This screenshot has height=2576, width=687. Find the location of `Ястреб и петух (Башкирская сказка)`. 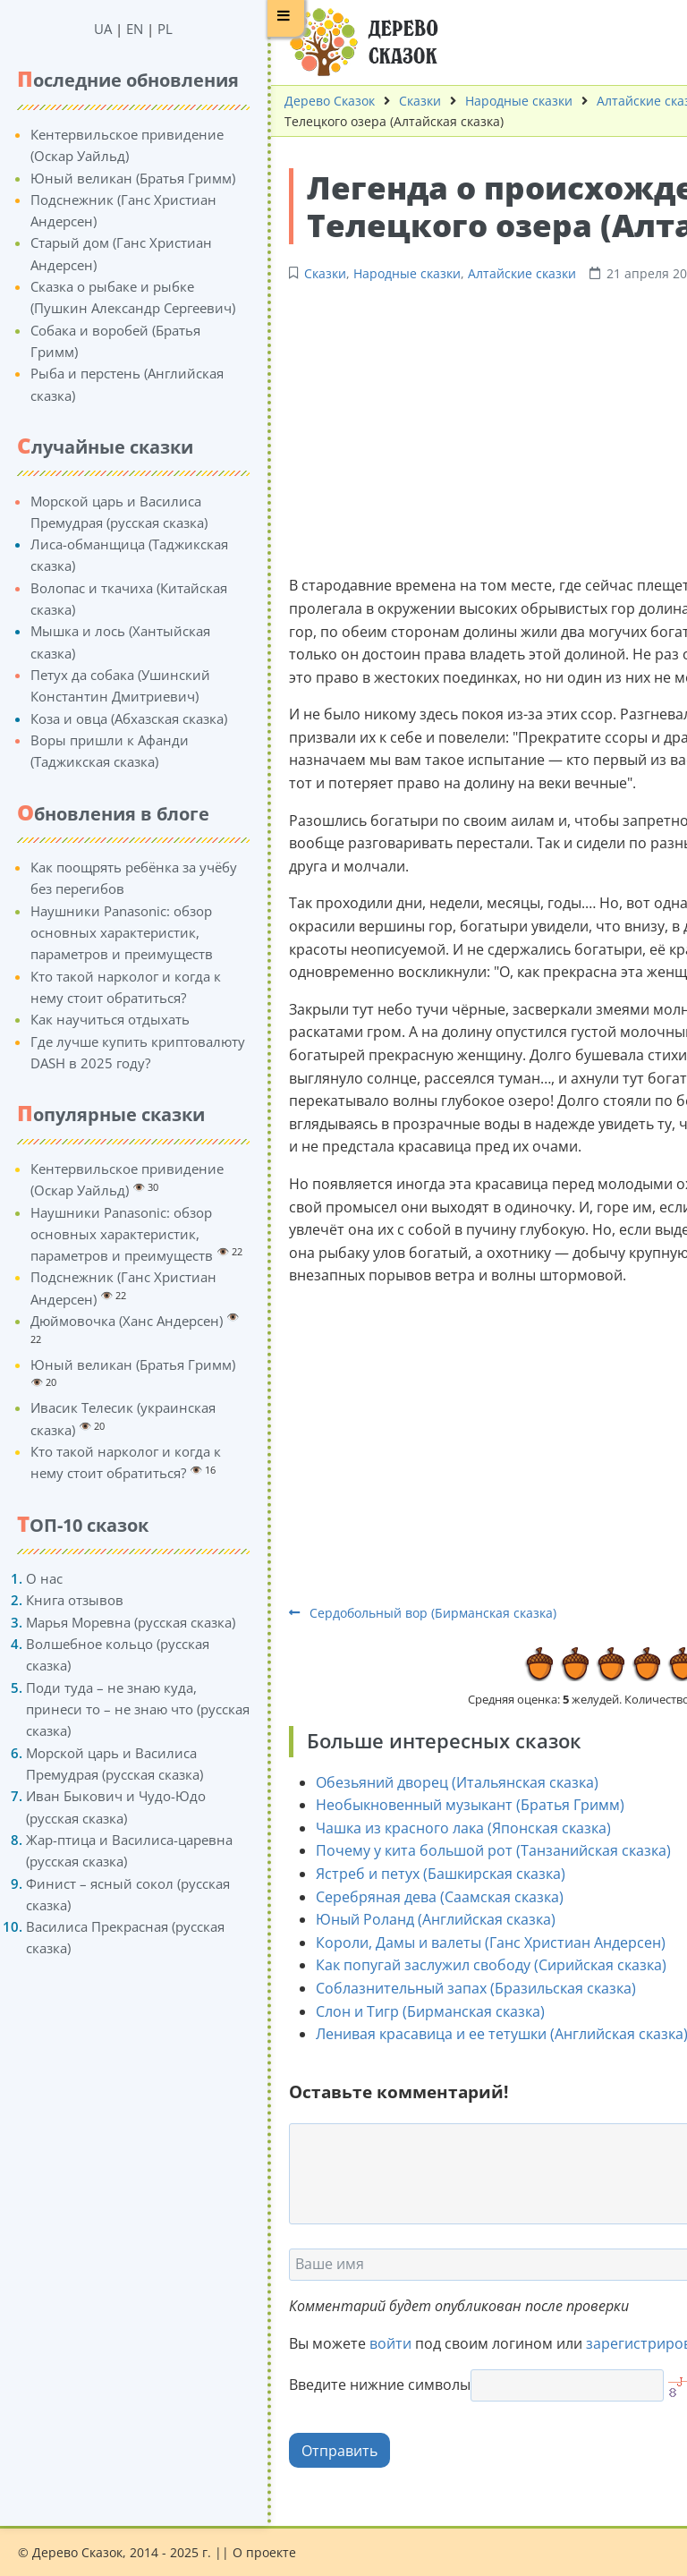

Ястреб и петух (Башкирская сказка) is located at coordinates (421, 1873).